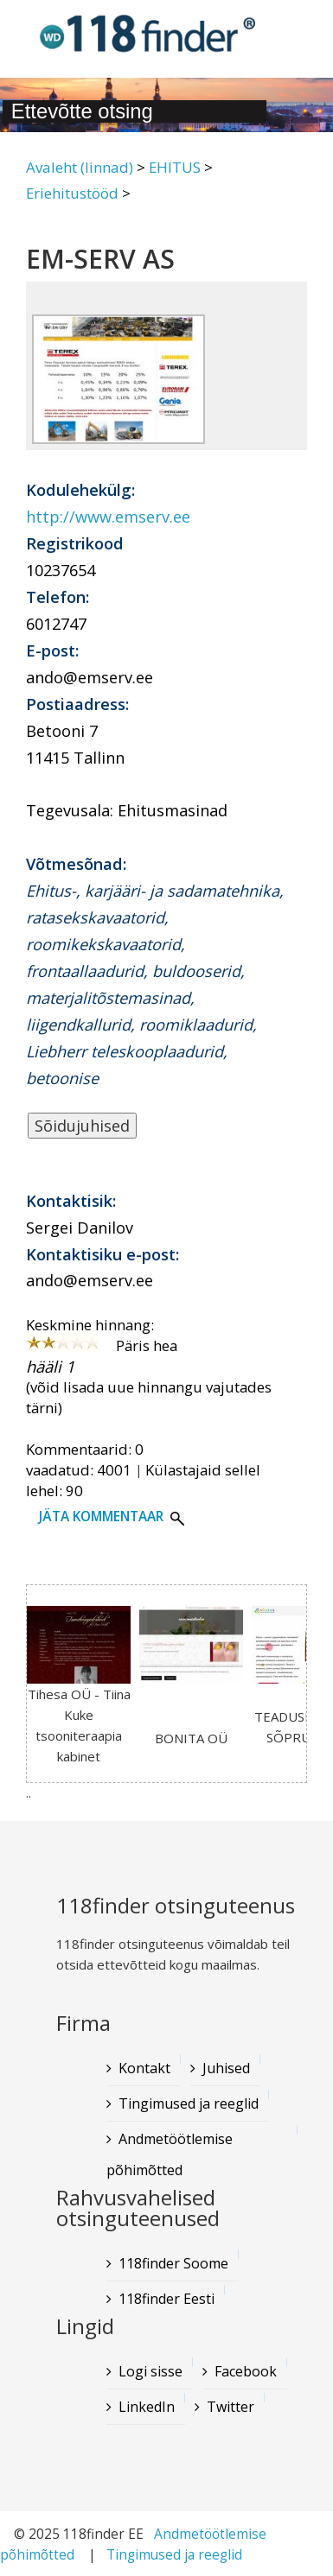 The image size is (333, 2576). Describe the element at coordinates (146, 2406) in the screenshot. I see `LinkedIn` at that location.